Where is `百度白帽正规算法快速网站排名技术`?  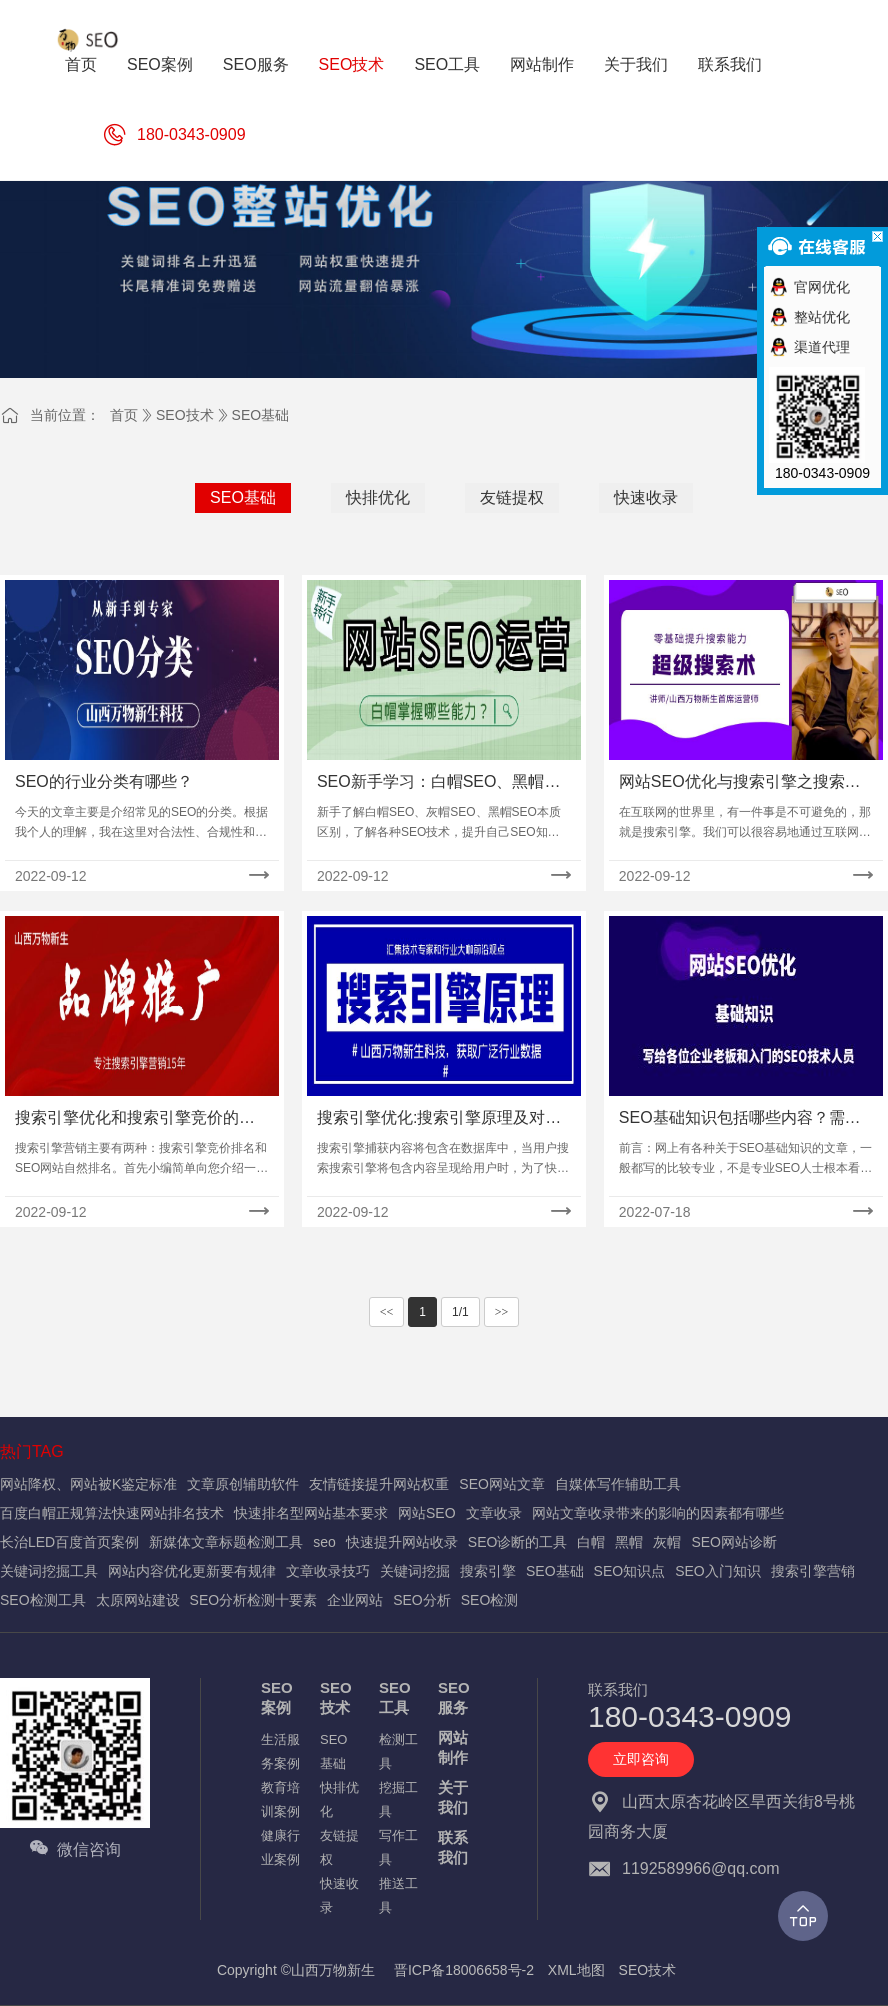 百度白帽正规算法快速网站排名技术 is located at coordinates (112, 1513).